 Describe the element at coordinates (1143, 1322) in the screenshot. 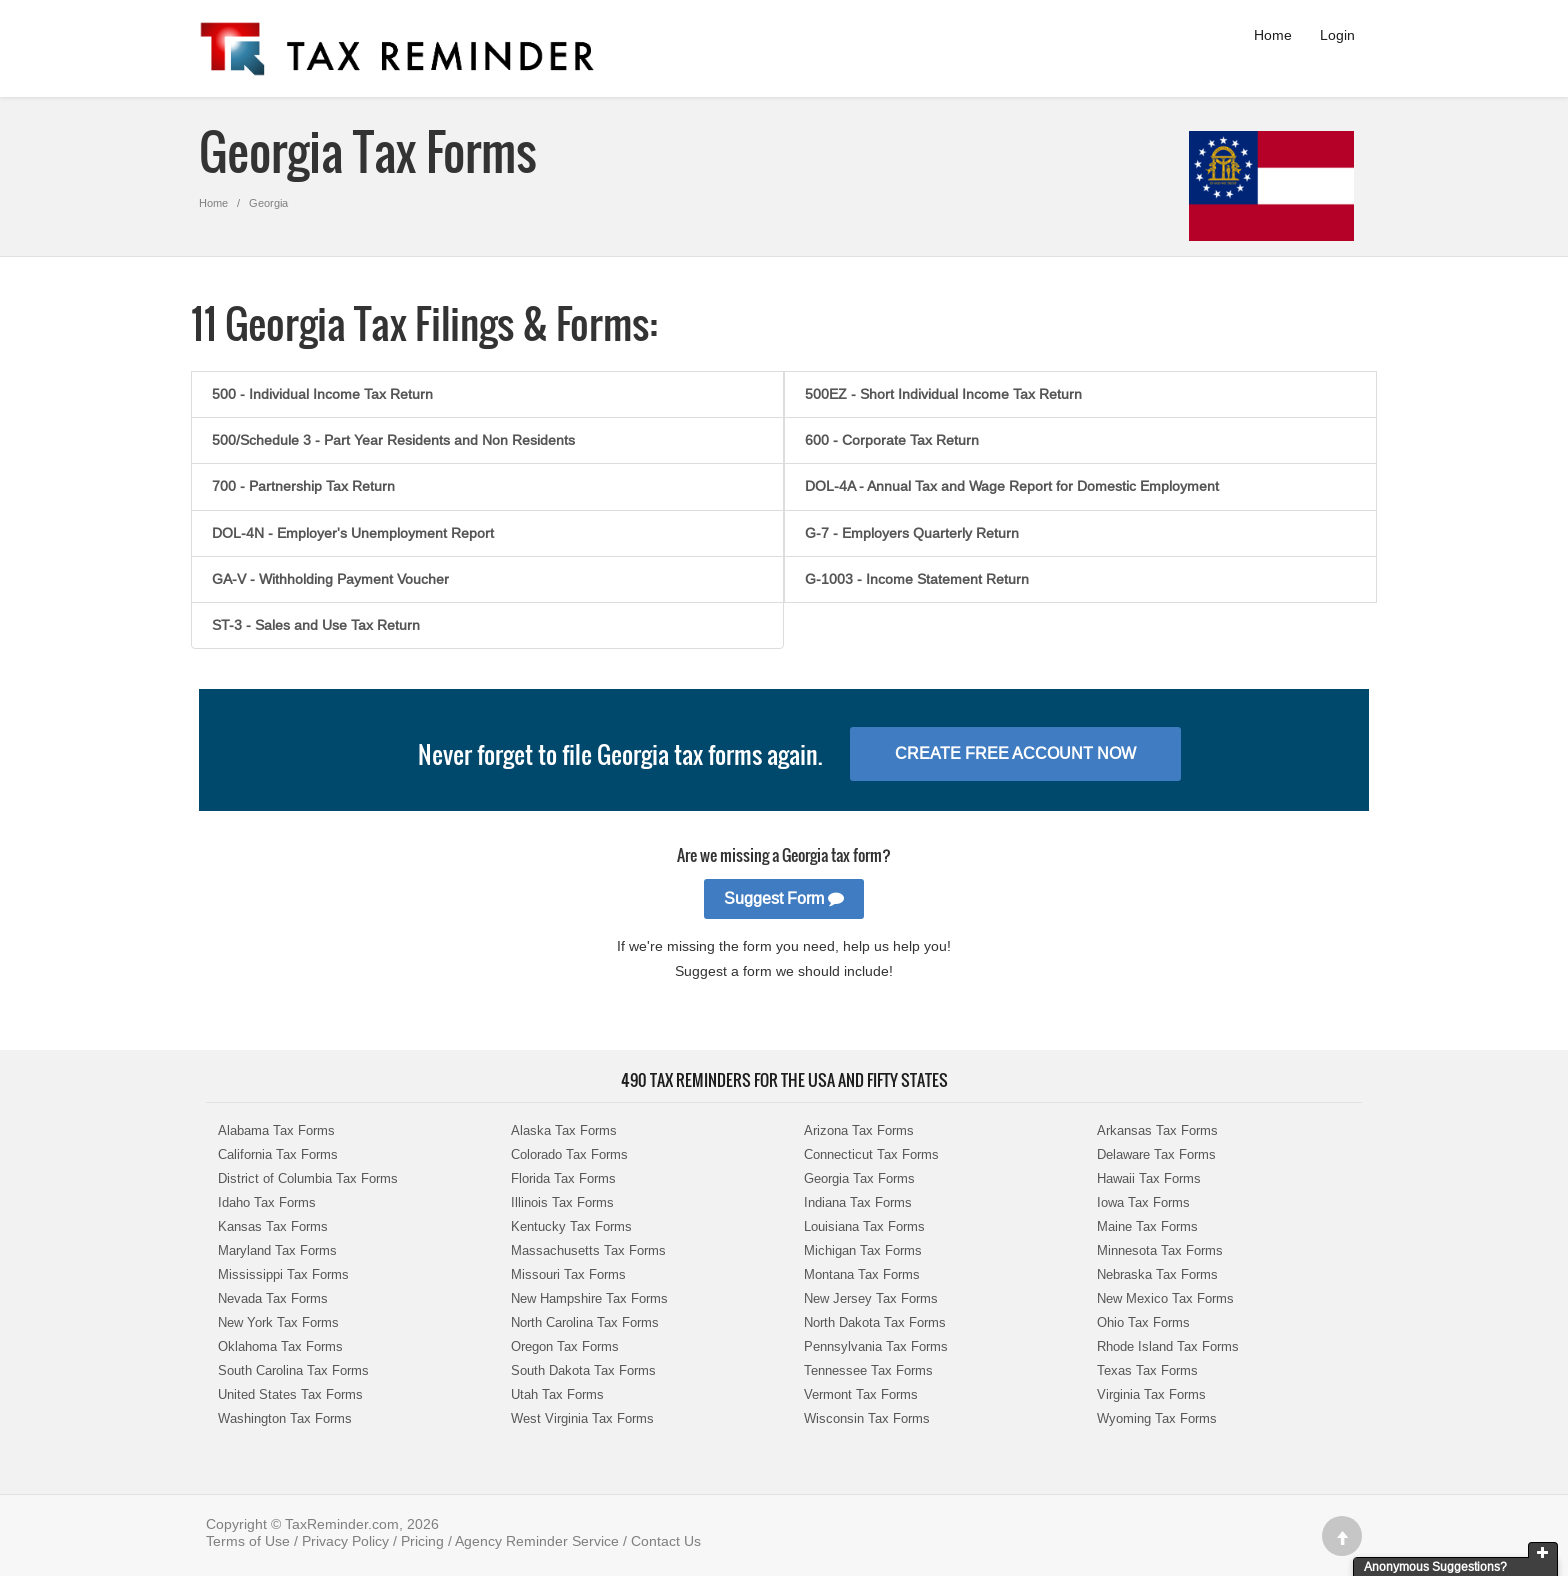

I see `Ohio Tax Forms` at that location.